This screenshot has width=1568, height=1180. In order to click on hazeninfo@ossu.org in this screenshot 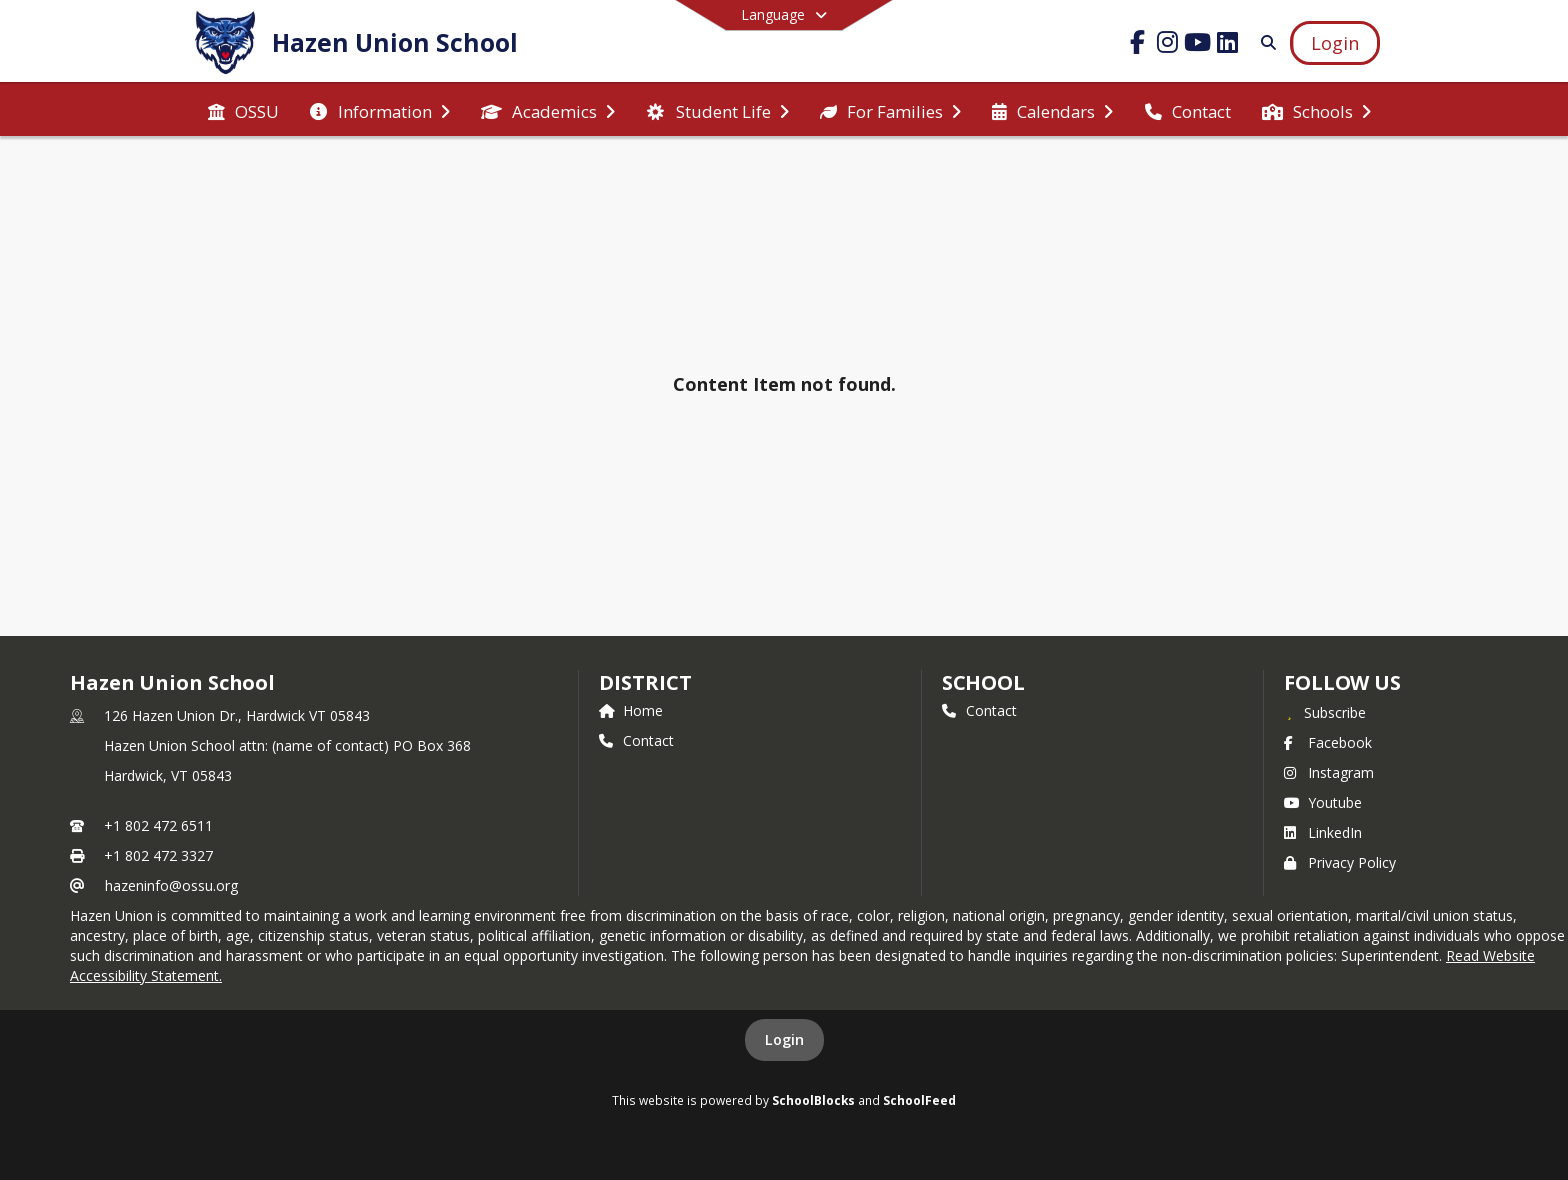, I will do `click(171, 885)`.